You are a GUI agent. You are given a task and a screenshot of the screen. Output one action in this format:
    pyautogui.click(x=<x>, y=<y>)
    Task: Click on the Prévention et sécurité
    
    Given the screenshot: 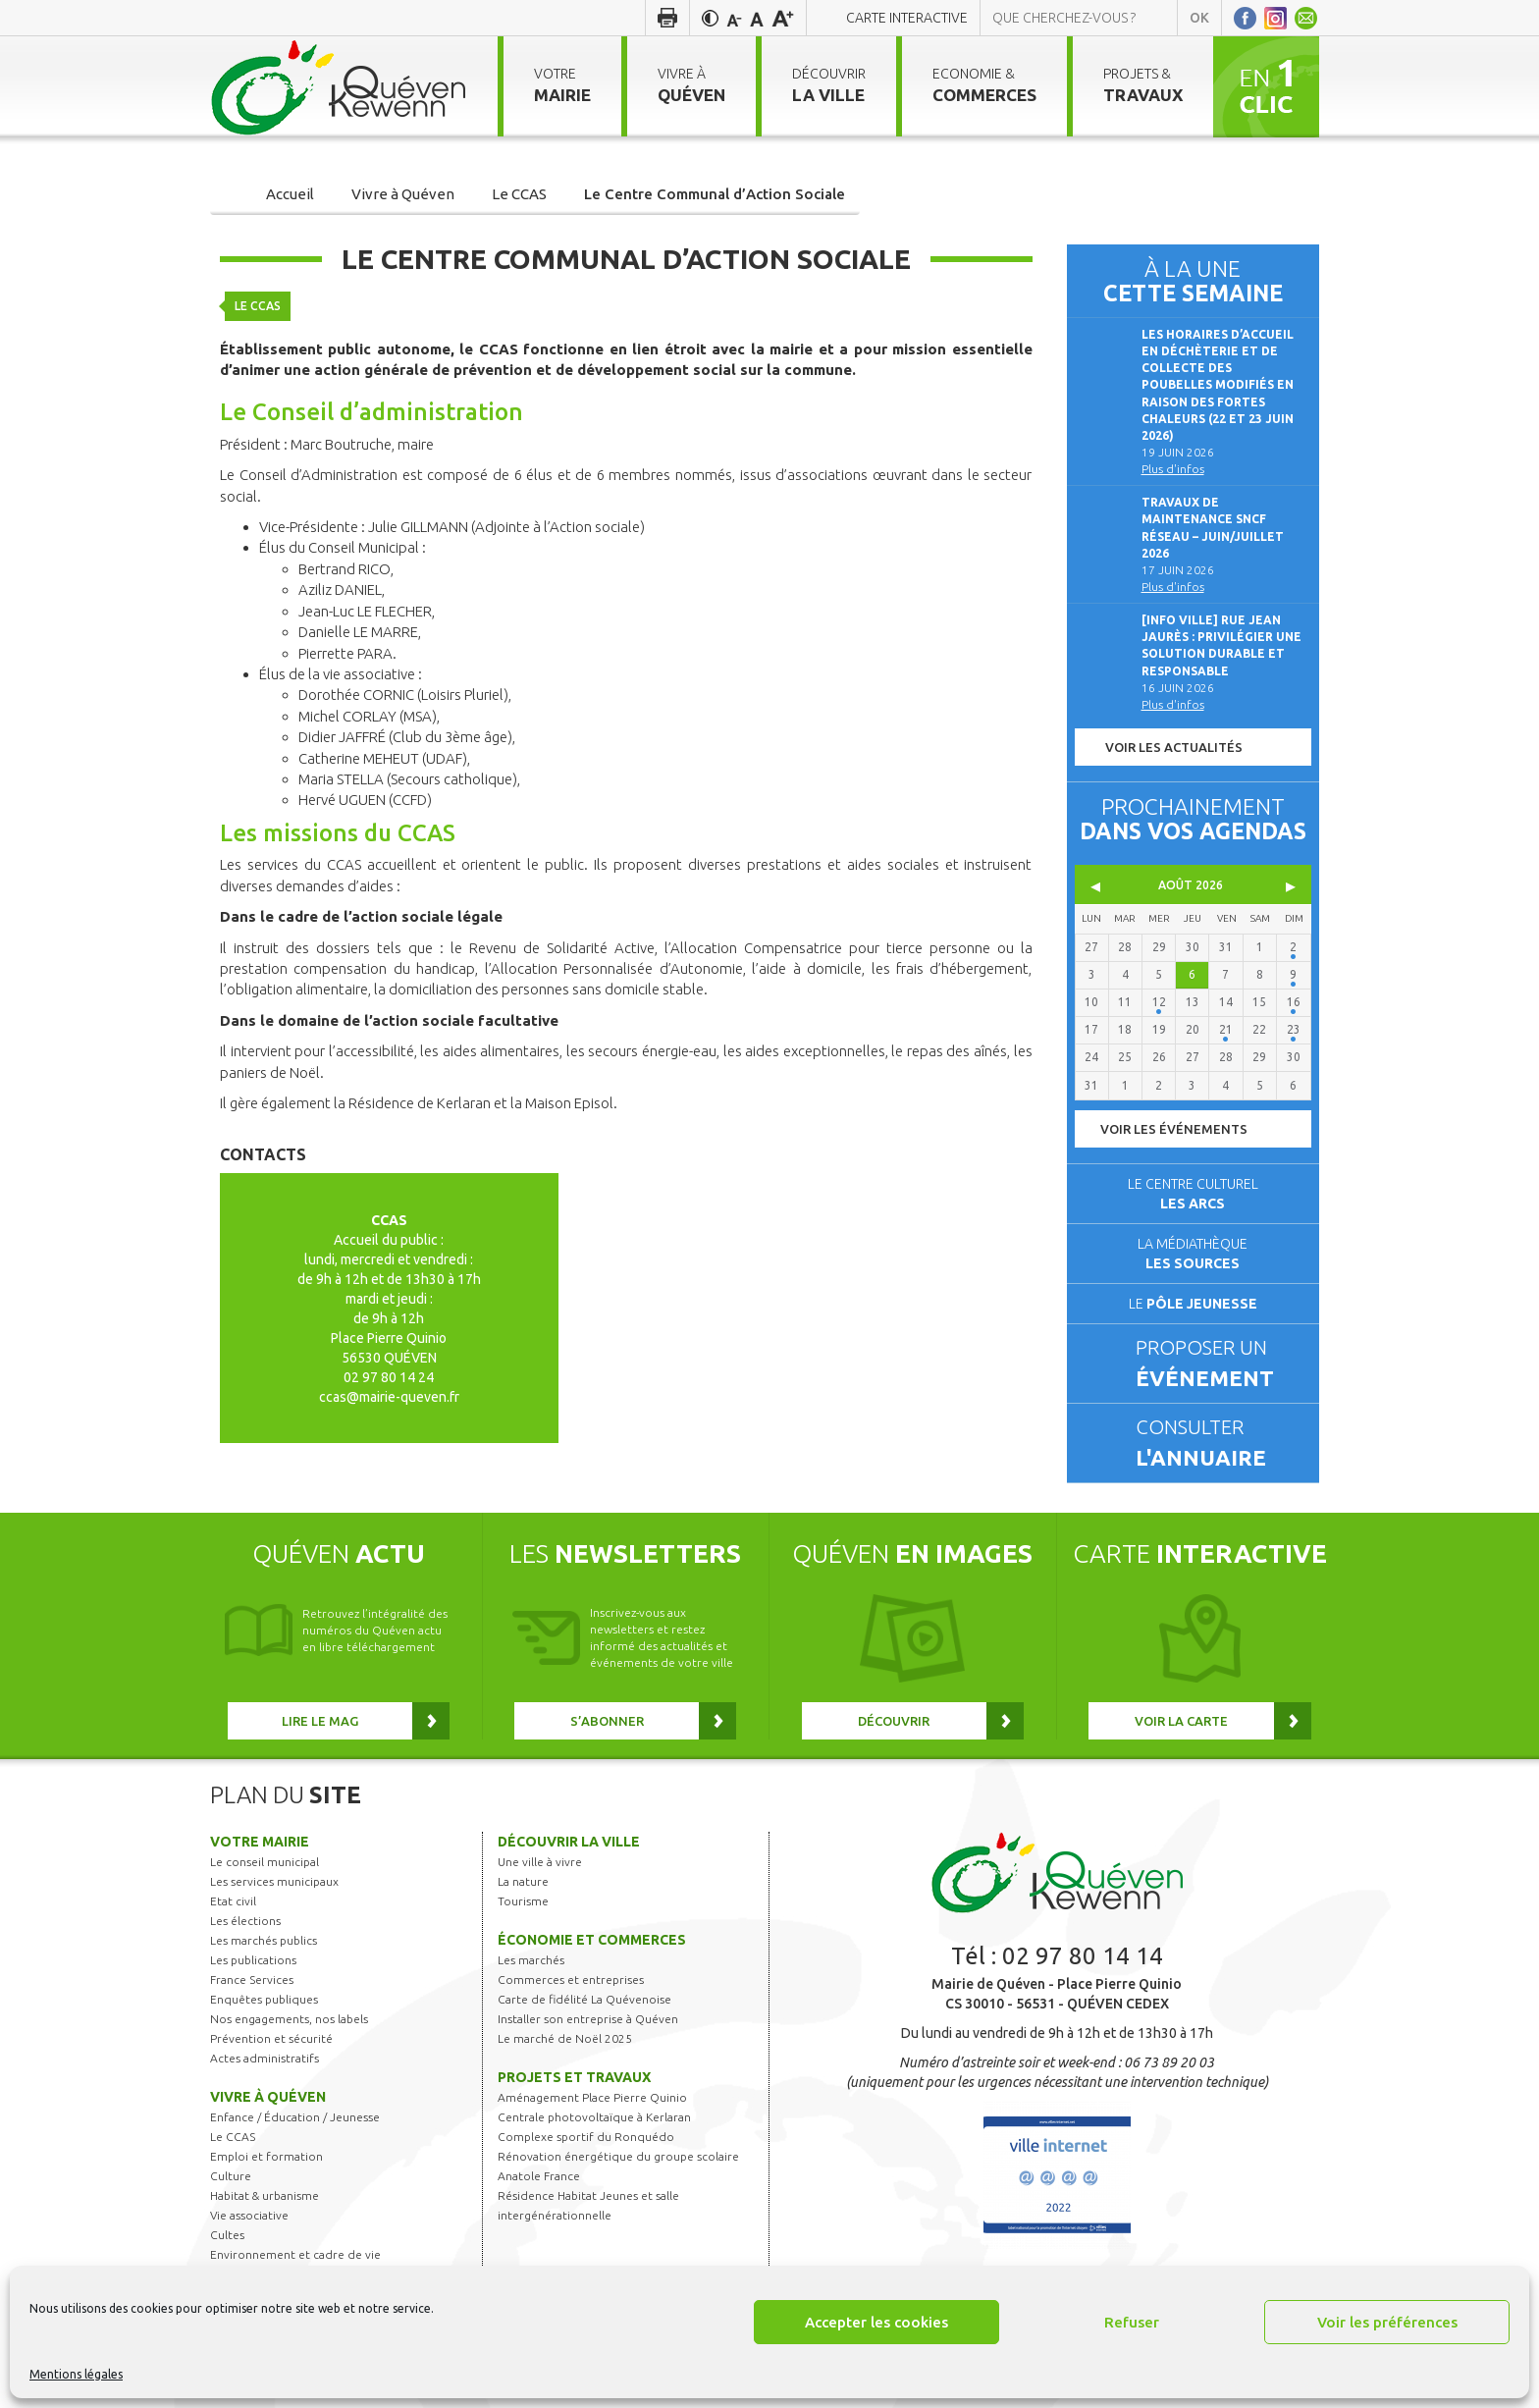 What is the action you would take?
    pyautogui.click(x=271, y=2038)
    